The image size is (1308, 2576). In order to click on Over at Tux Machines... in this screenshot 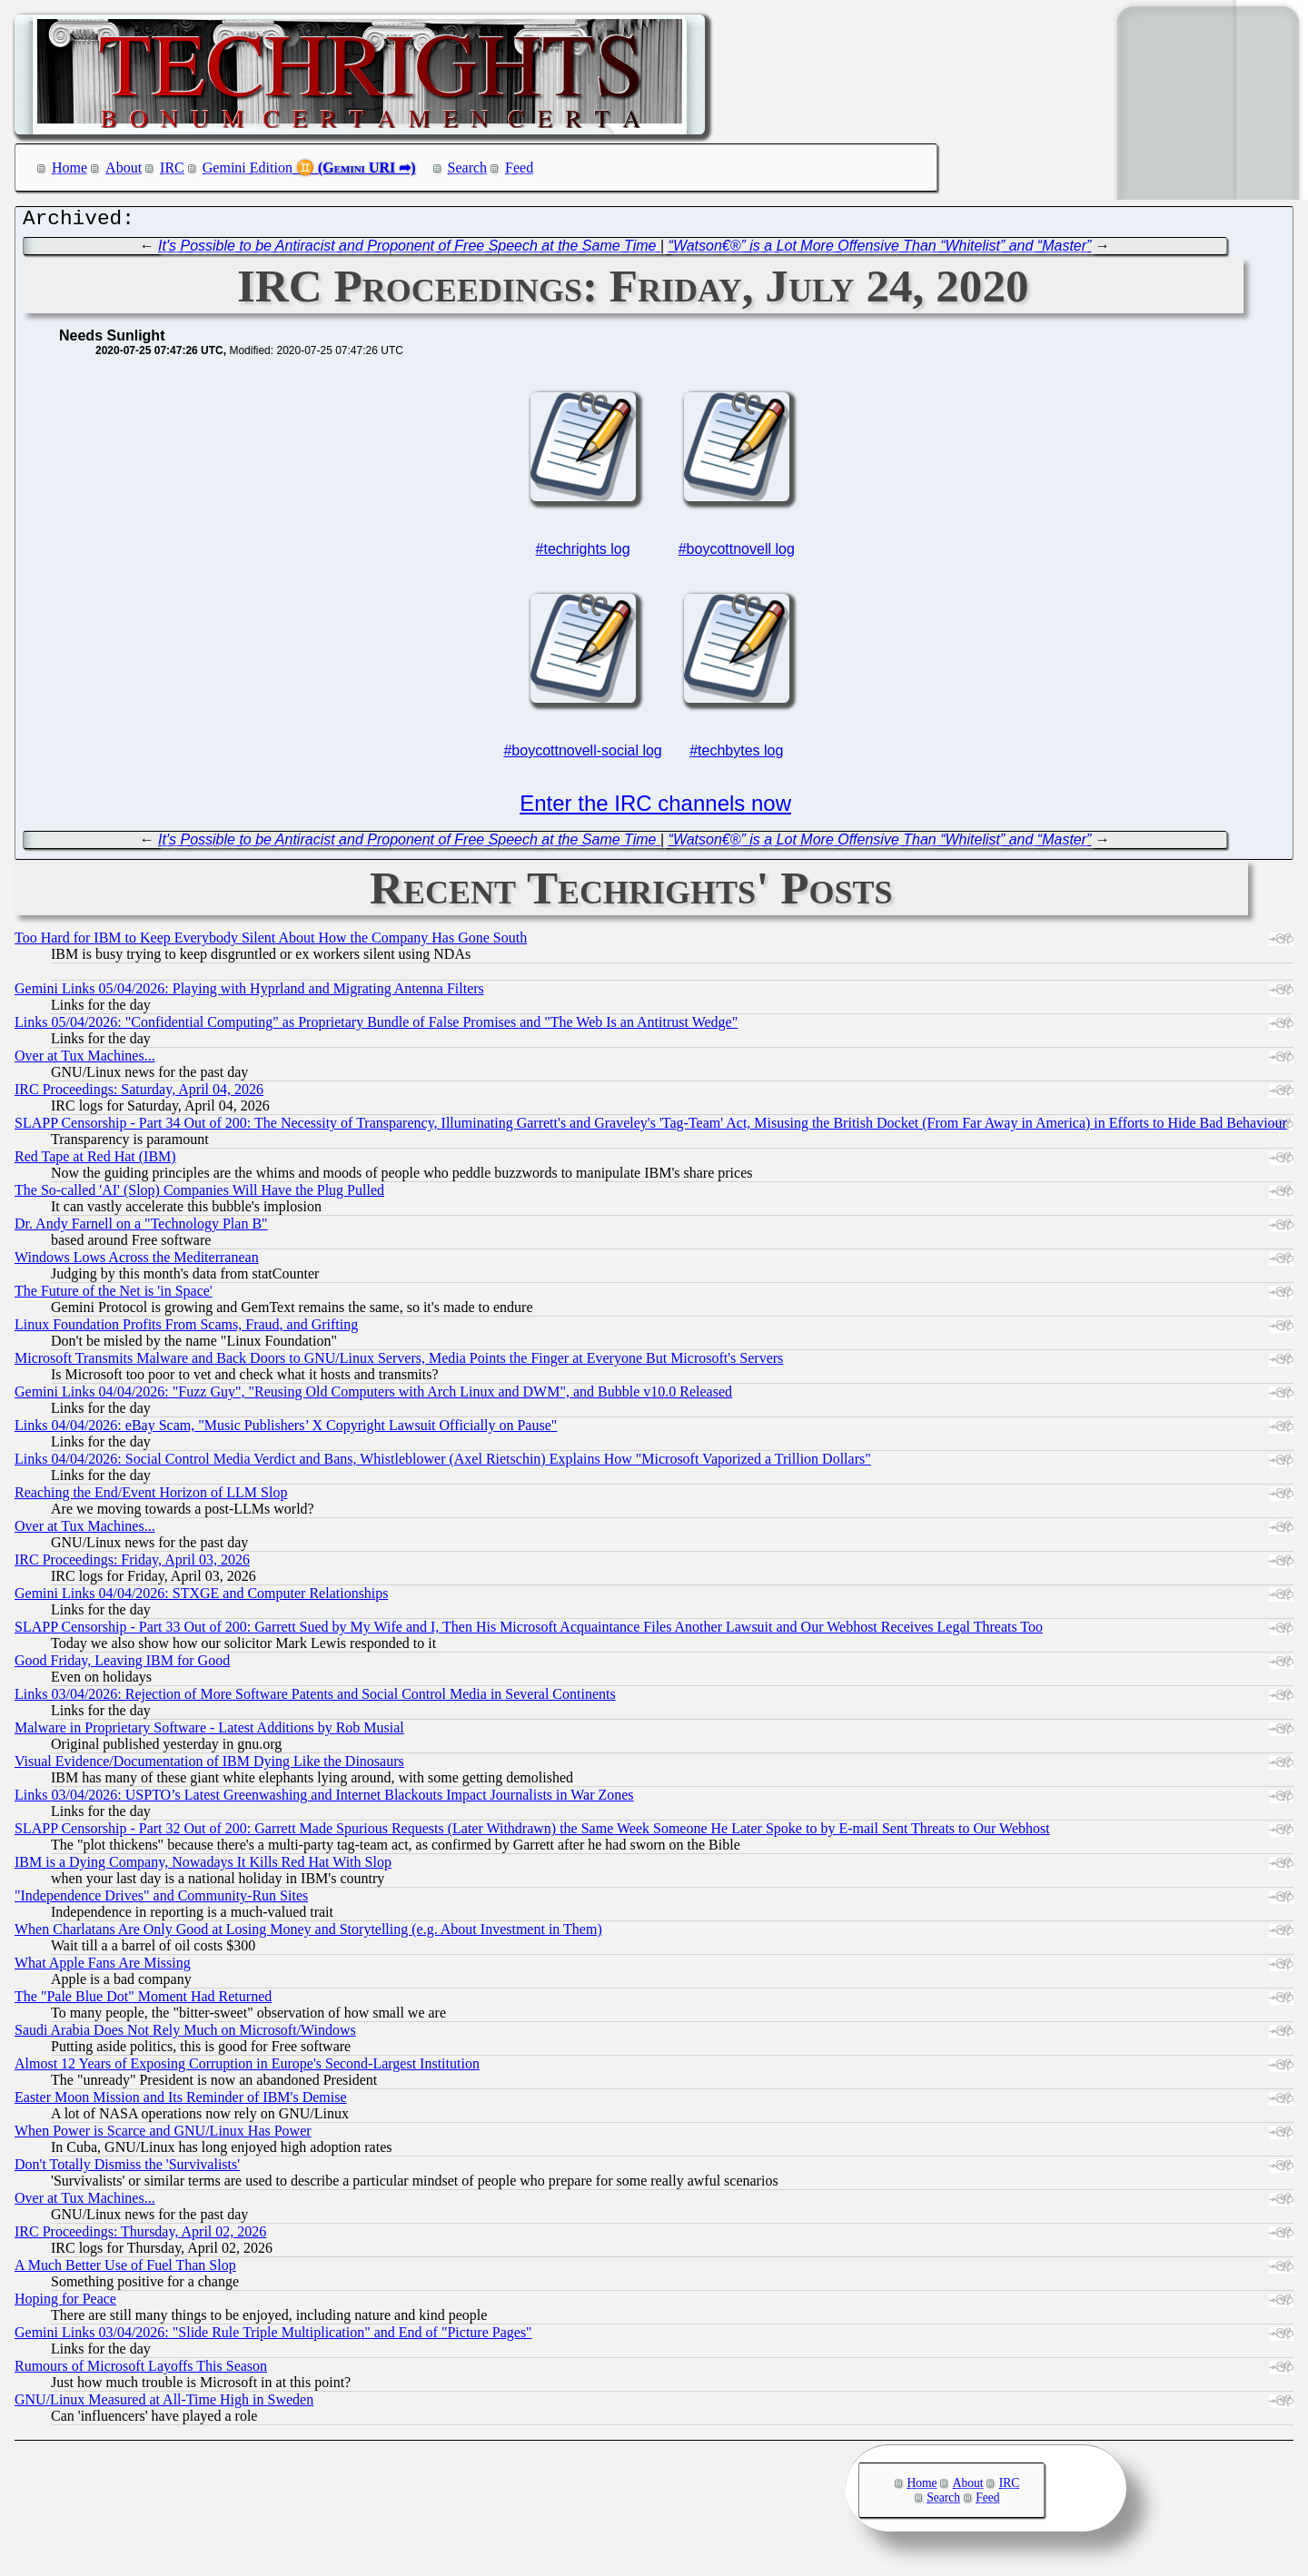, I will do `click(85, 1060)`.